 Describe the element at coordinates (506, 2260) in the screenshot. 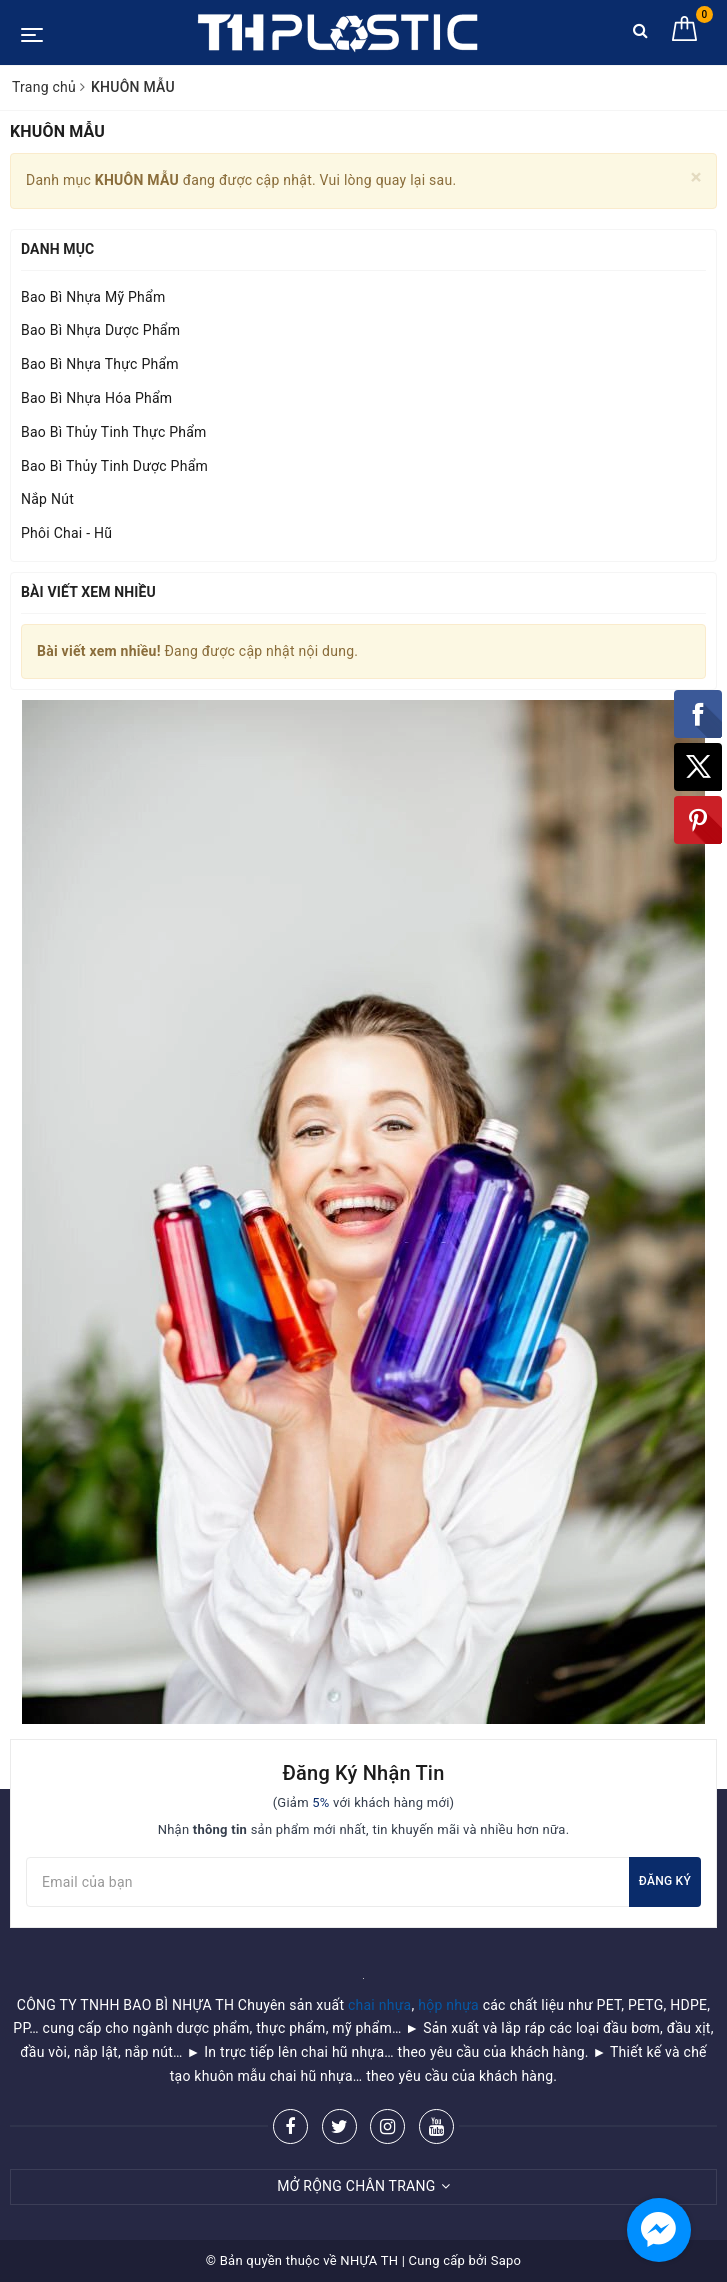

I see `Sapo` at that location.